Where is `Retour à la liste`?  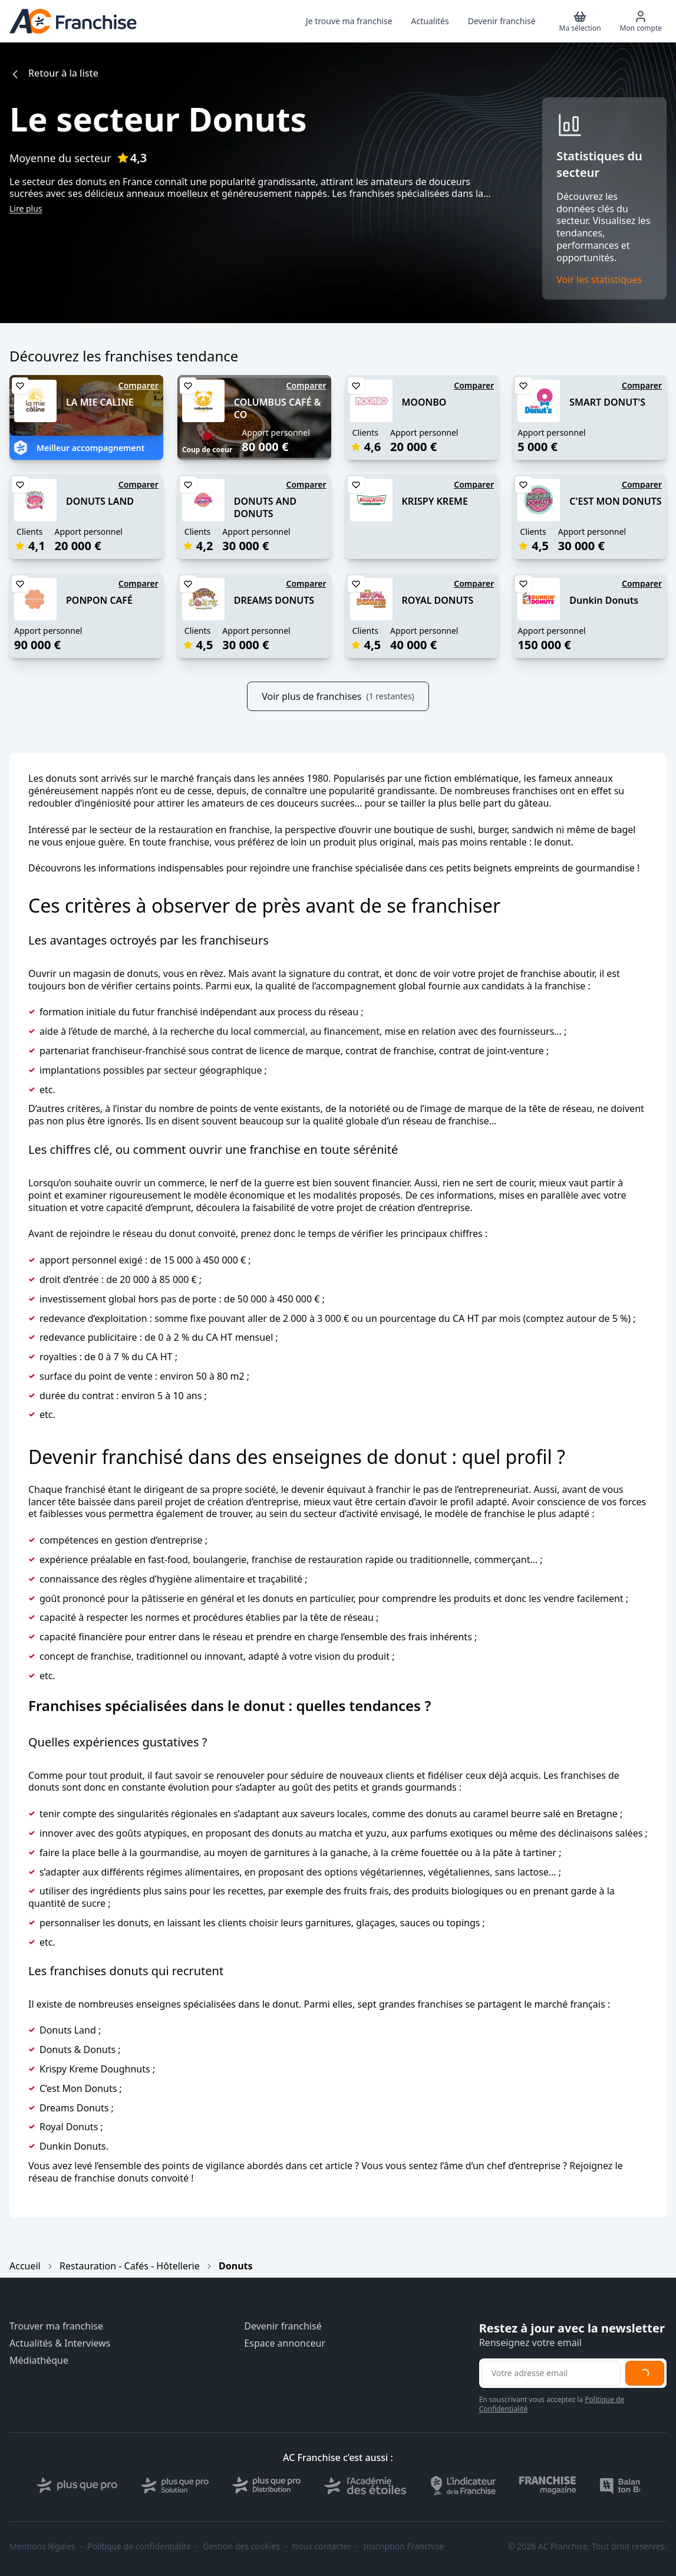
Retour à la liste is located at coordinates (53, 73).